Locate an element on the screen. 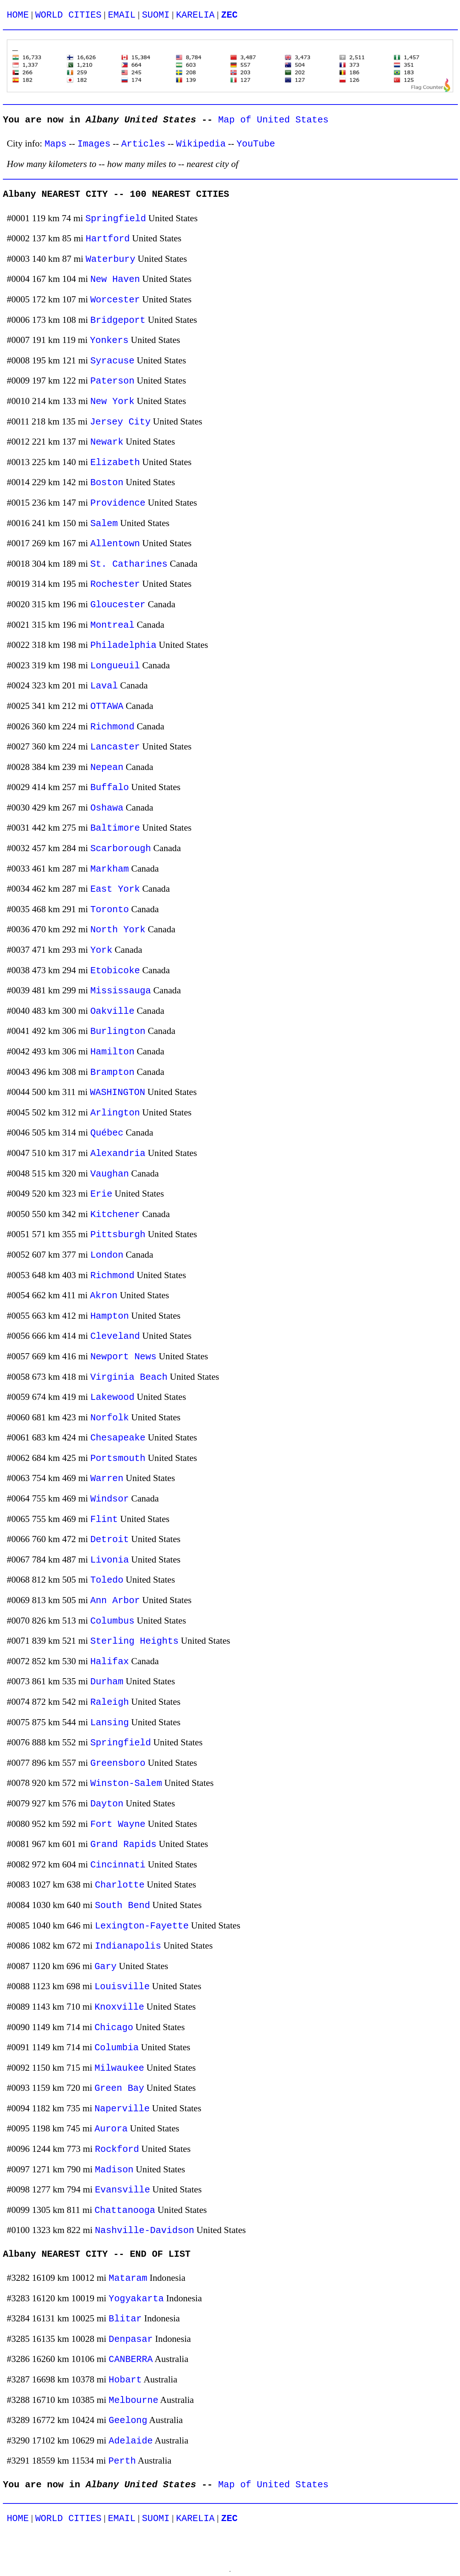 Image resolution: width=460 pixels, height=2576 pixels. Paterson is located at coordinates (112, 381).